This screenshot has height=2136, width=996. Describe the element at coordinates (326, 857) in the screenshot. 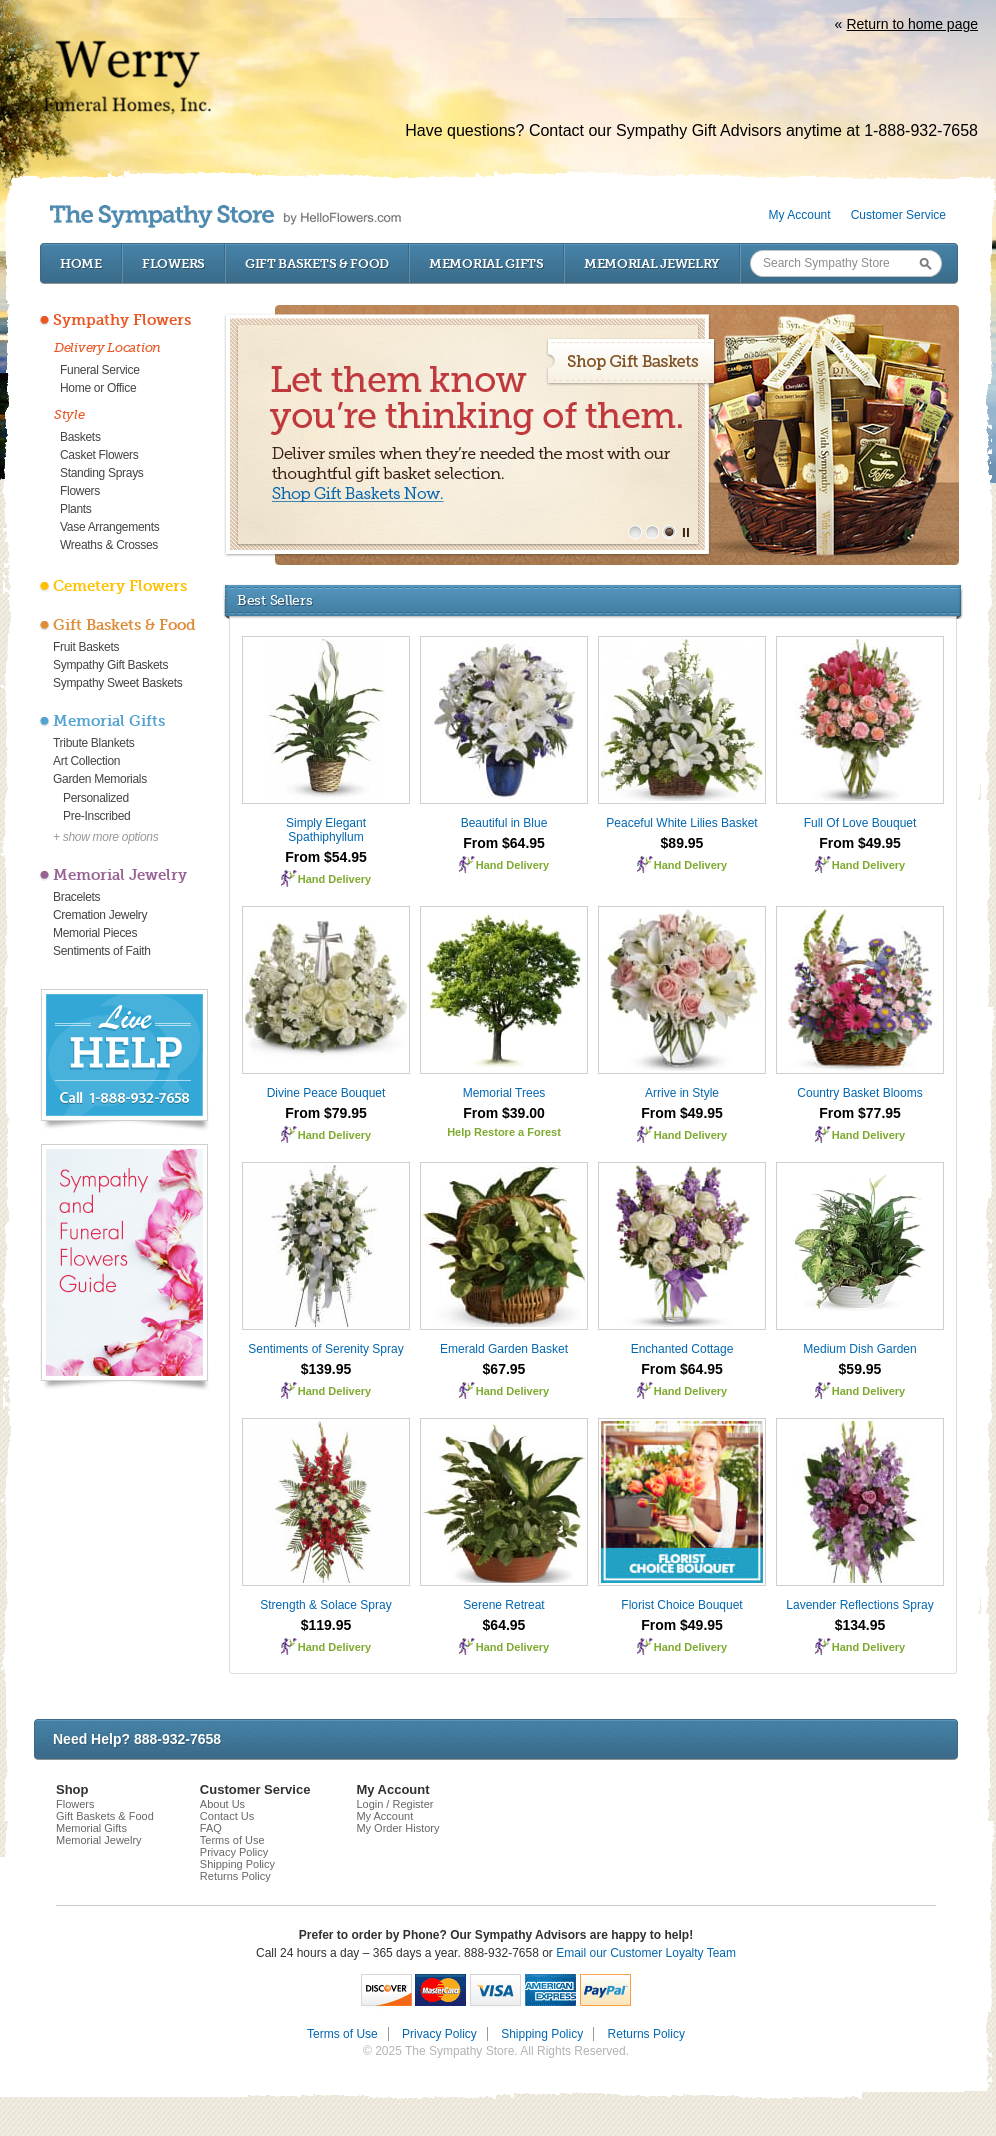

I see `From $54.95` at that location.